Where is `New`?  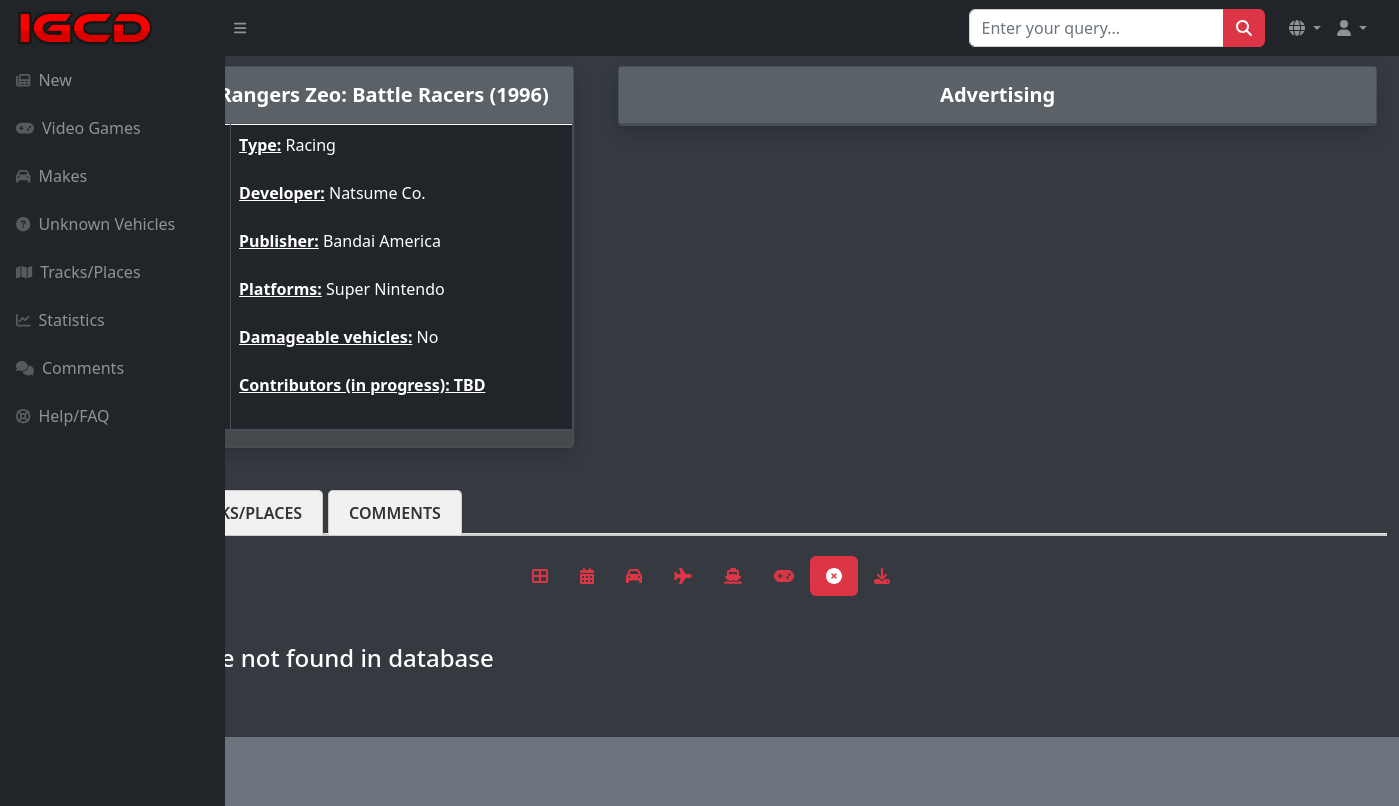 New is located at coordinates (44, 80).